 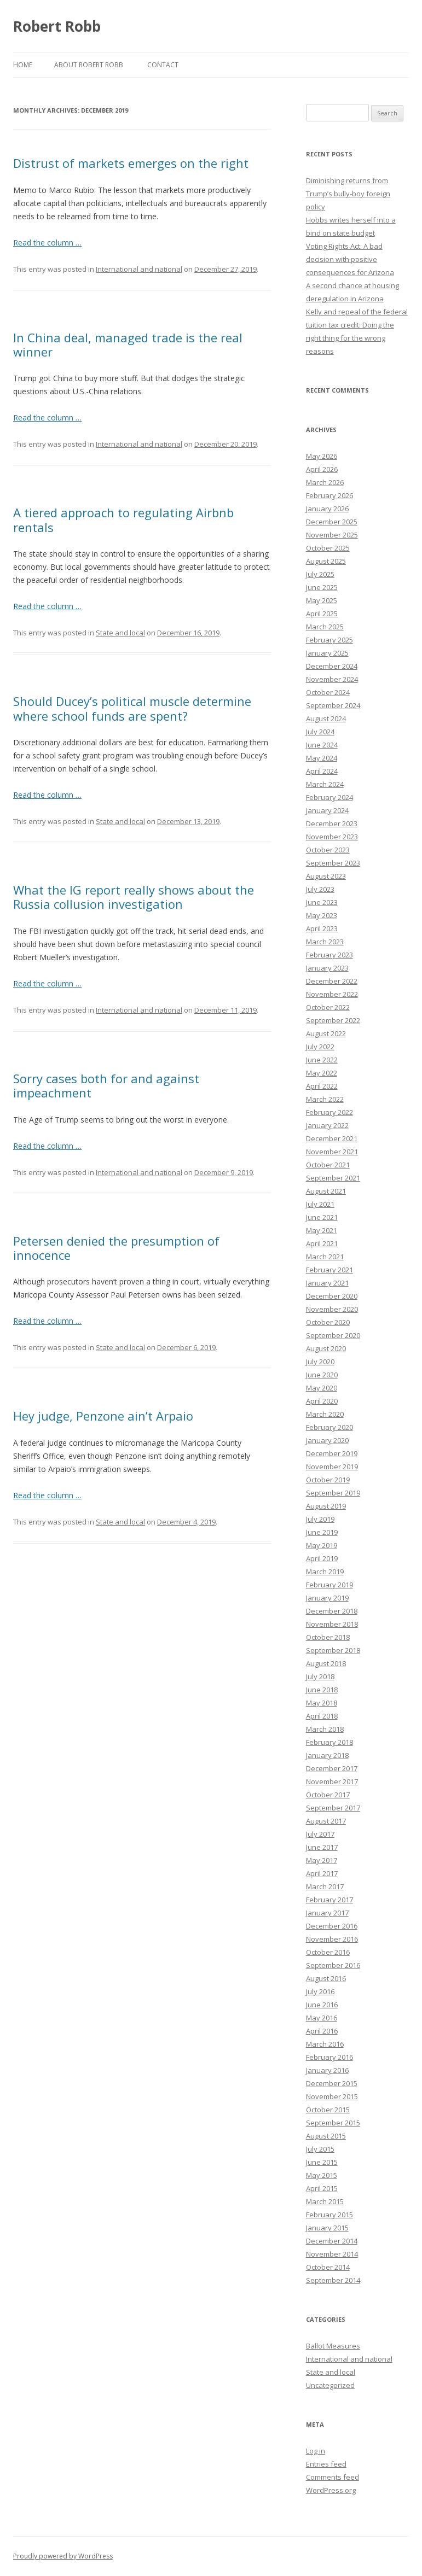 What do you see at coordinates (320, 1519) in the screenshot?
I see `July 2019` at bounding box center [320, 1519].